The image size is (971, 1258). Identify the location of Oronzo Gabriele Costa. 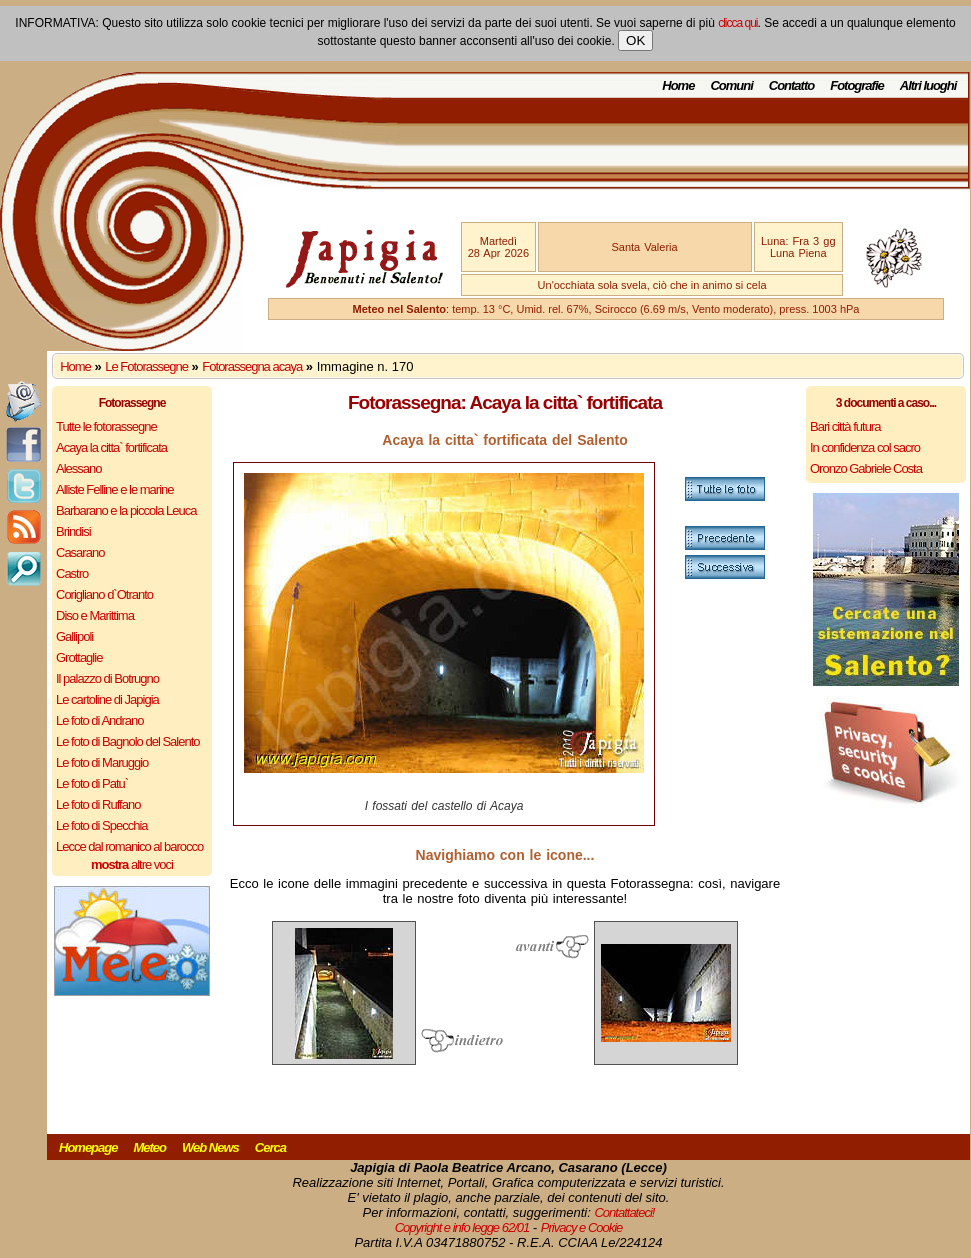
(866, 468).